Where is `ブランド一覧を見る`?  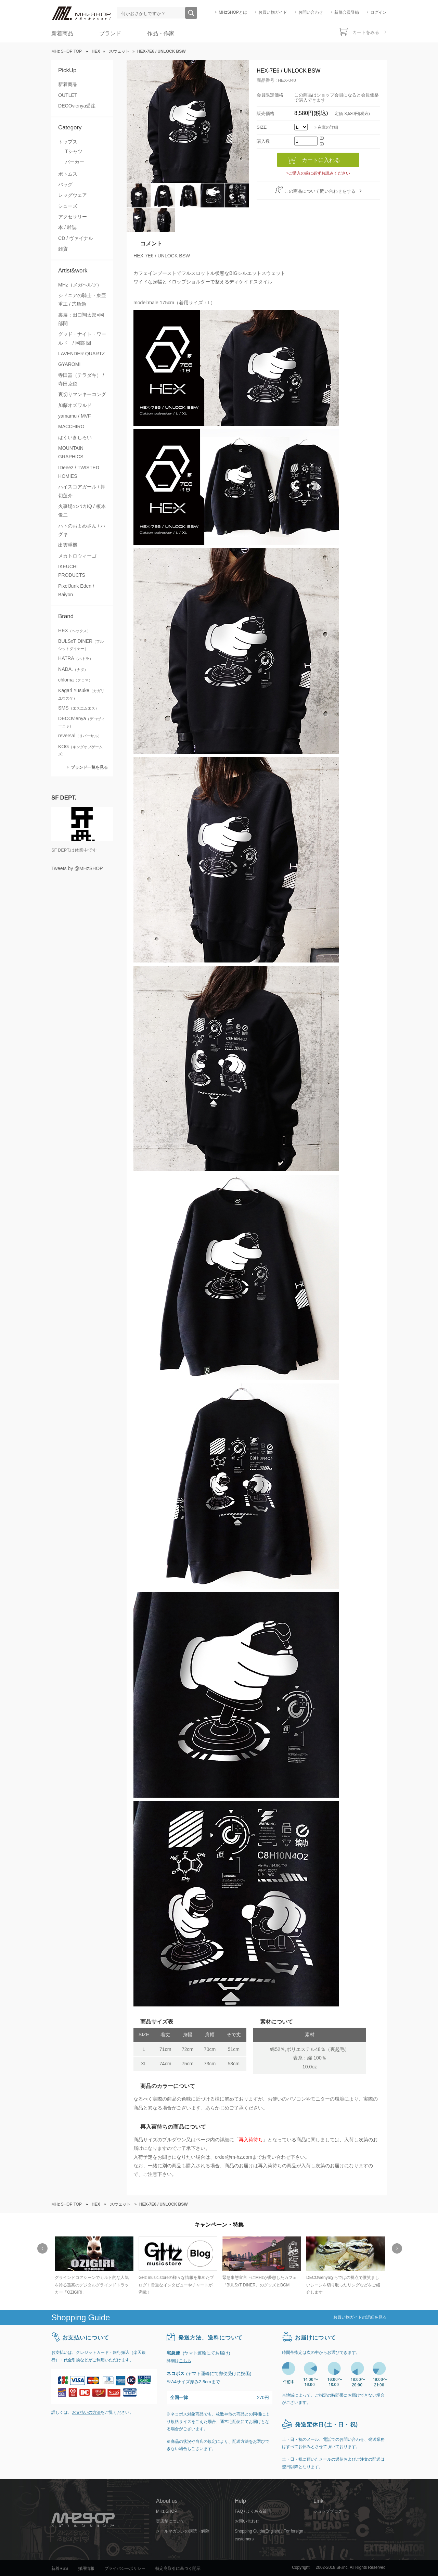
ブランド一覧を見る is located at coordinates (89, 767).